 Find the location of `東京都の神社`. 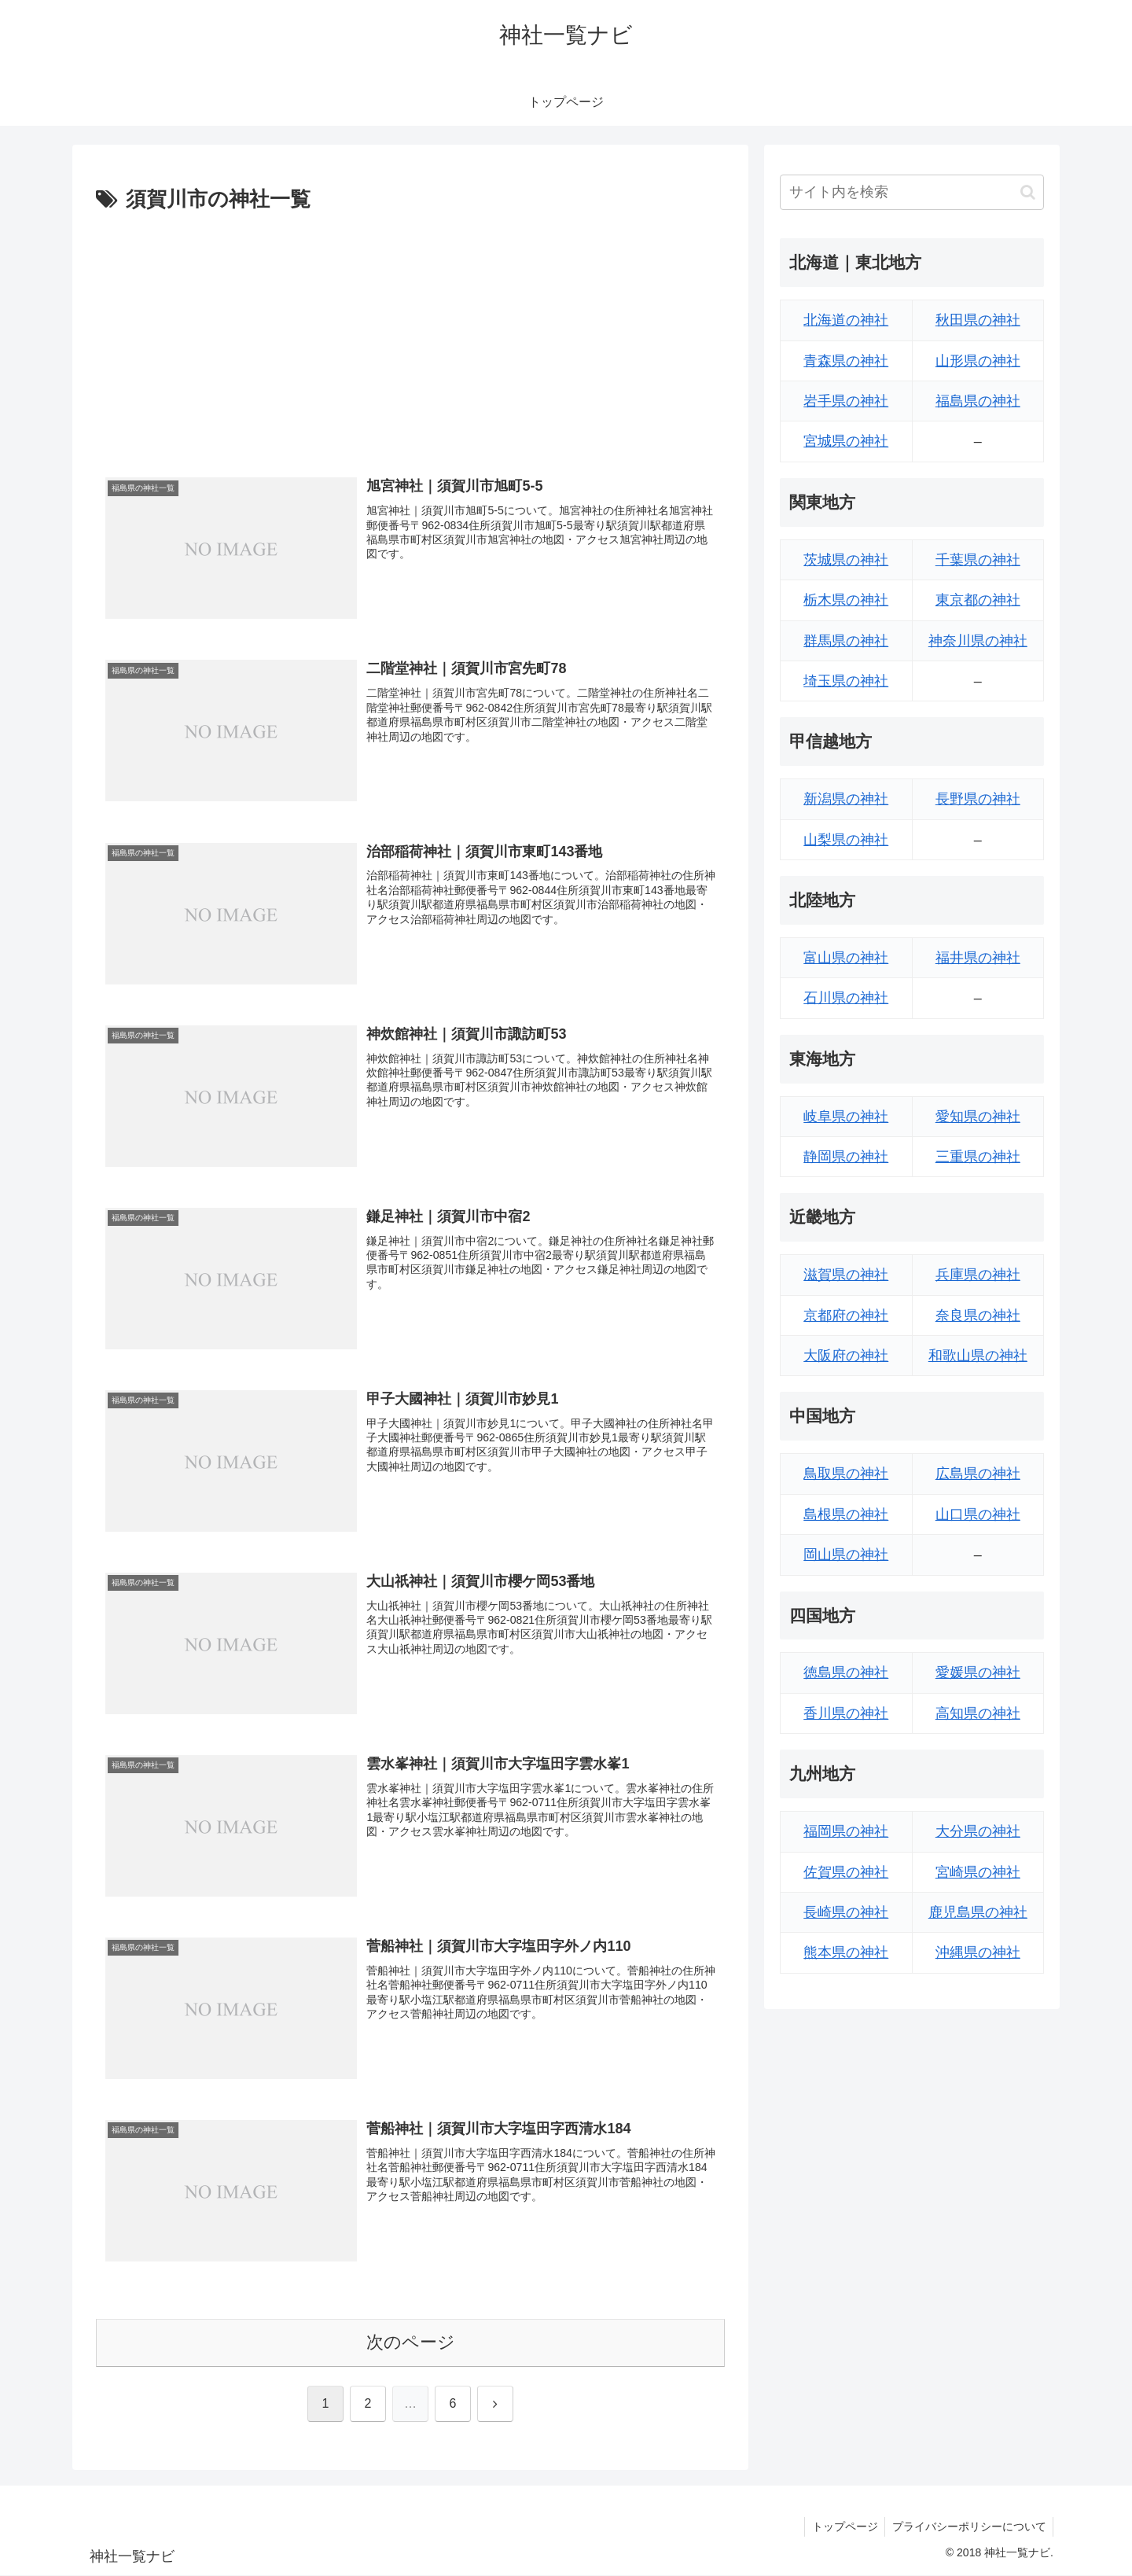

東京都の神社 is located at coordinates (977, 600).